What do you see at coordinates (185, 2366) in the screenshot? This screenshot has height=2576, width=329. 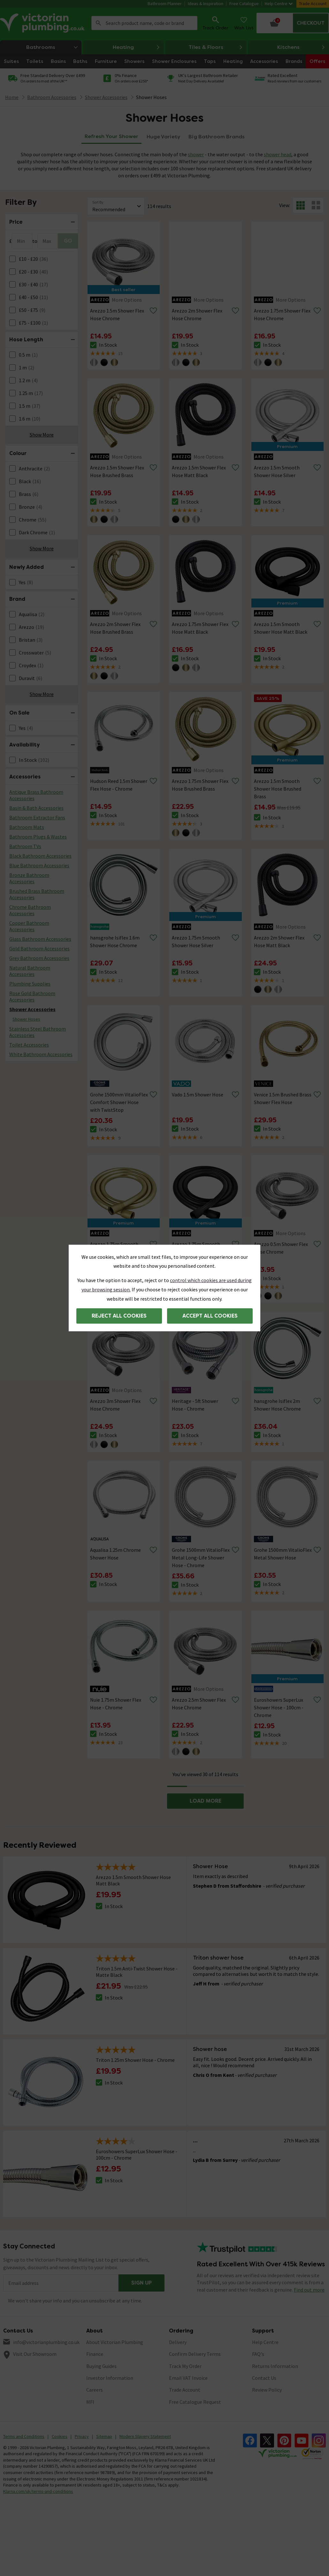 I see `Track My Order` at bounding box center [185, 2366].